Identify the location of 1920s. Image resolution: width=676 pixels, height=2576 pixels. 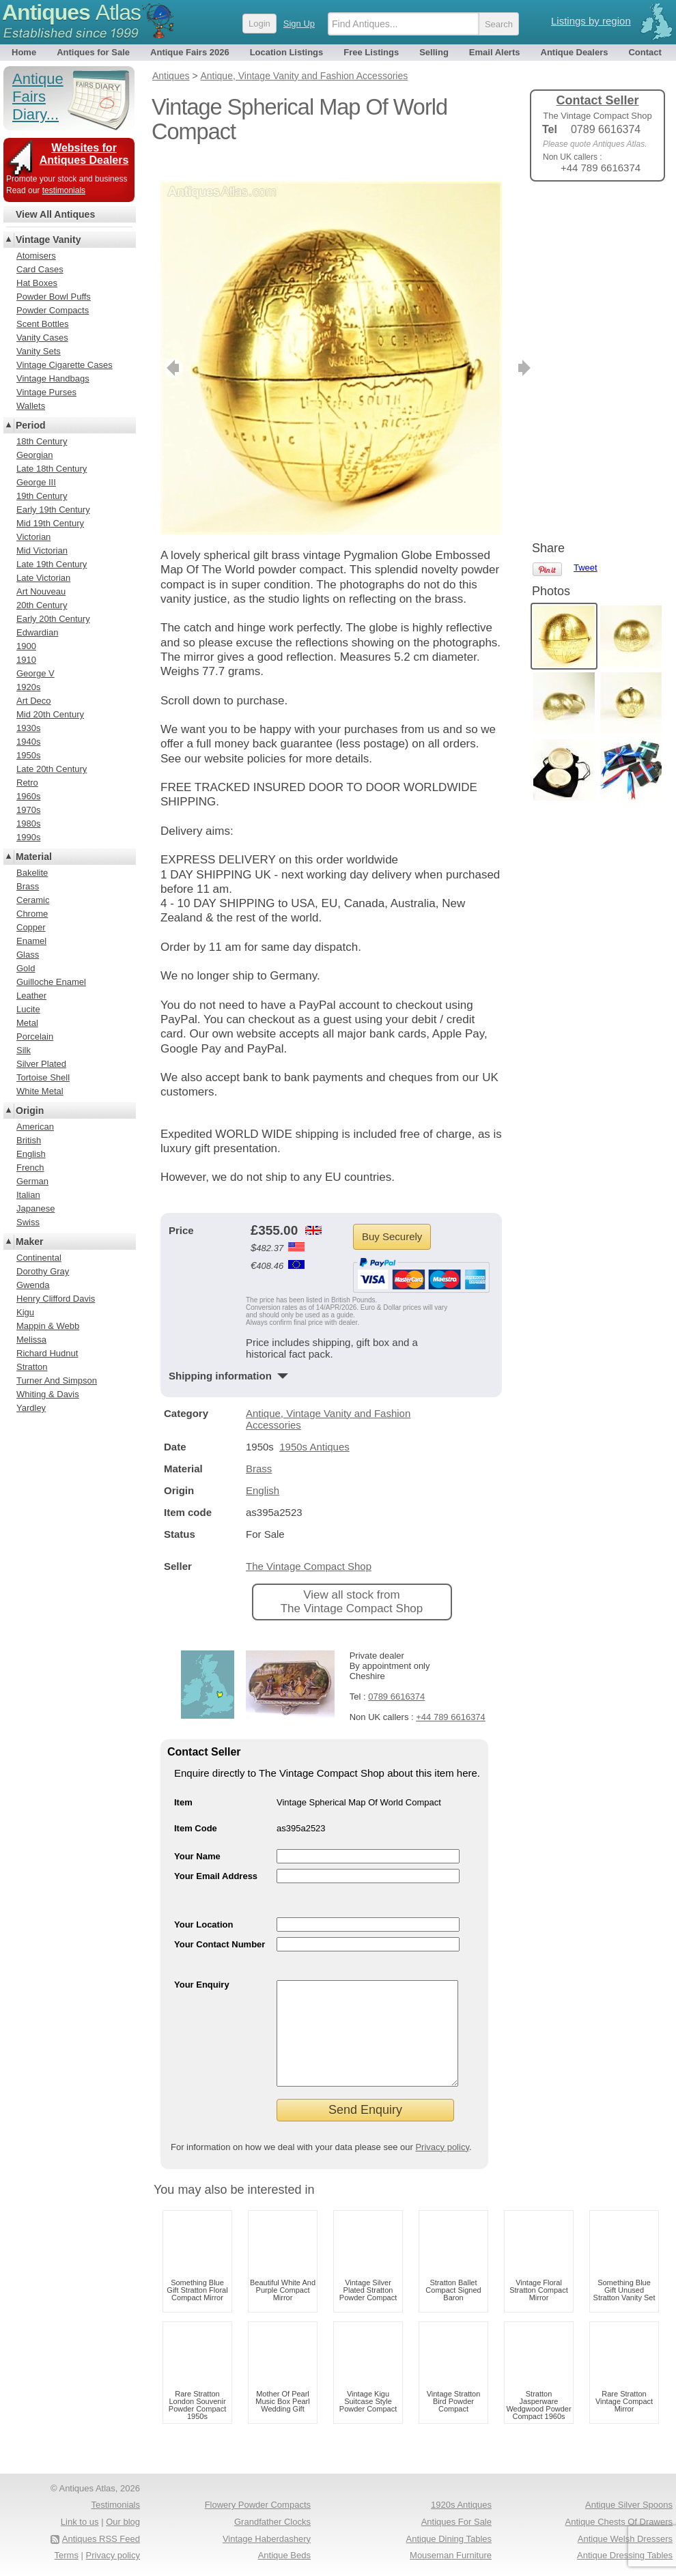
(28, 687).